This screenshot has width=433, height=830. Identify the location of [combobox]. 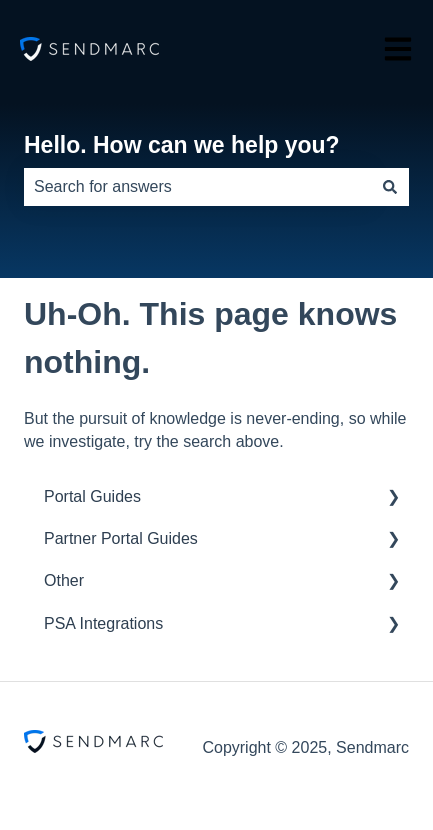
(197, 187).